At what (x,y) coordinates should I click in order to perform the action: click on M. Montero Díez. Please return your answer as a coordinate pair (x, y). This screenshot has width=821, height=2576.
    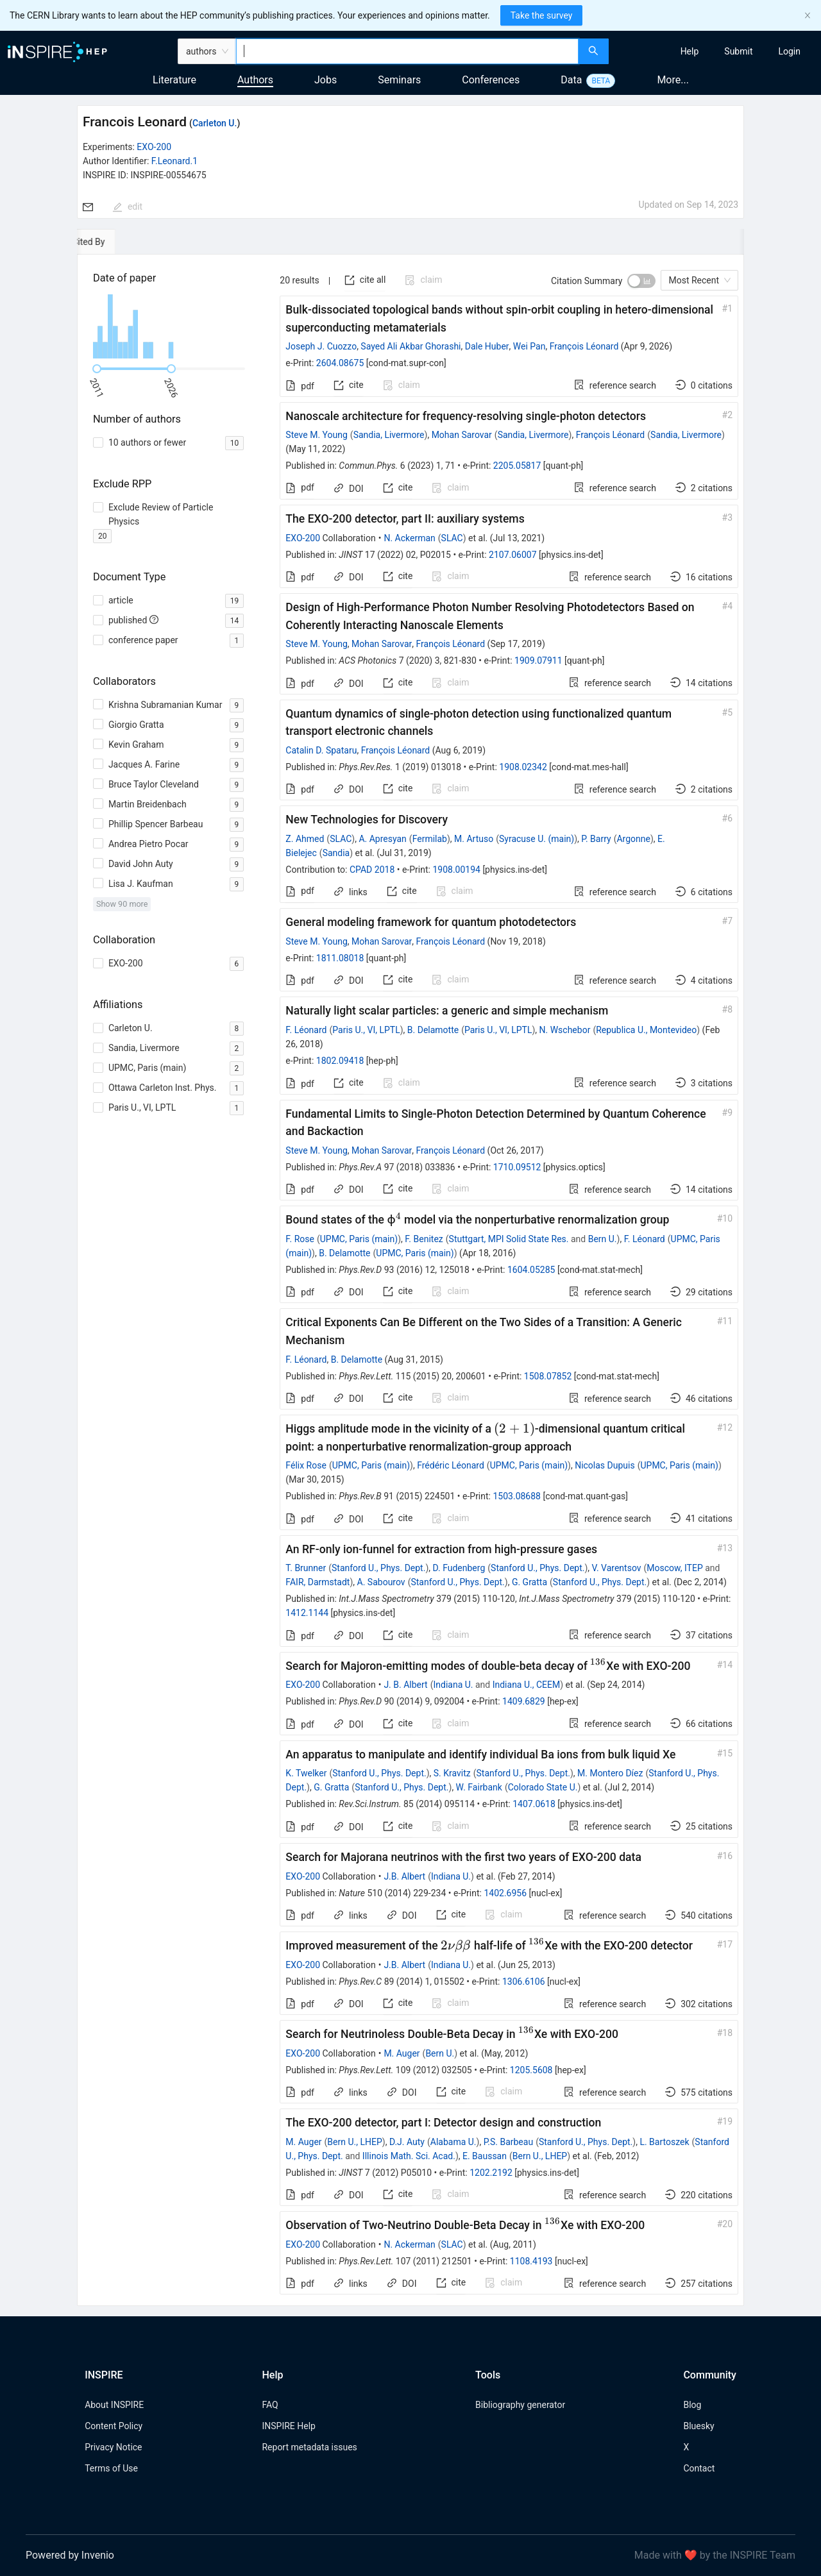
    Looking at the image, I should click on (610, 1773).